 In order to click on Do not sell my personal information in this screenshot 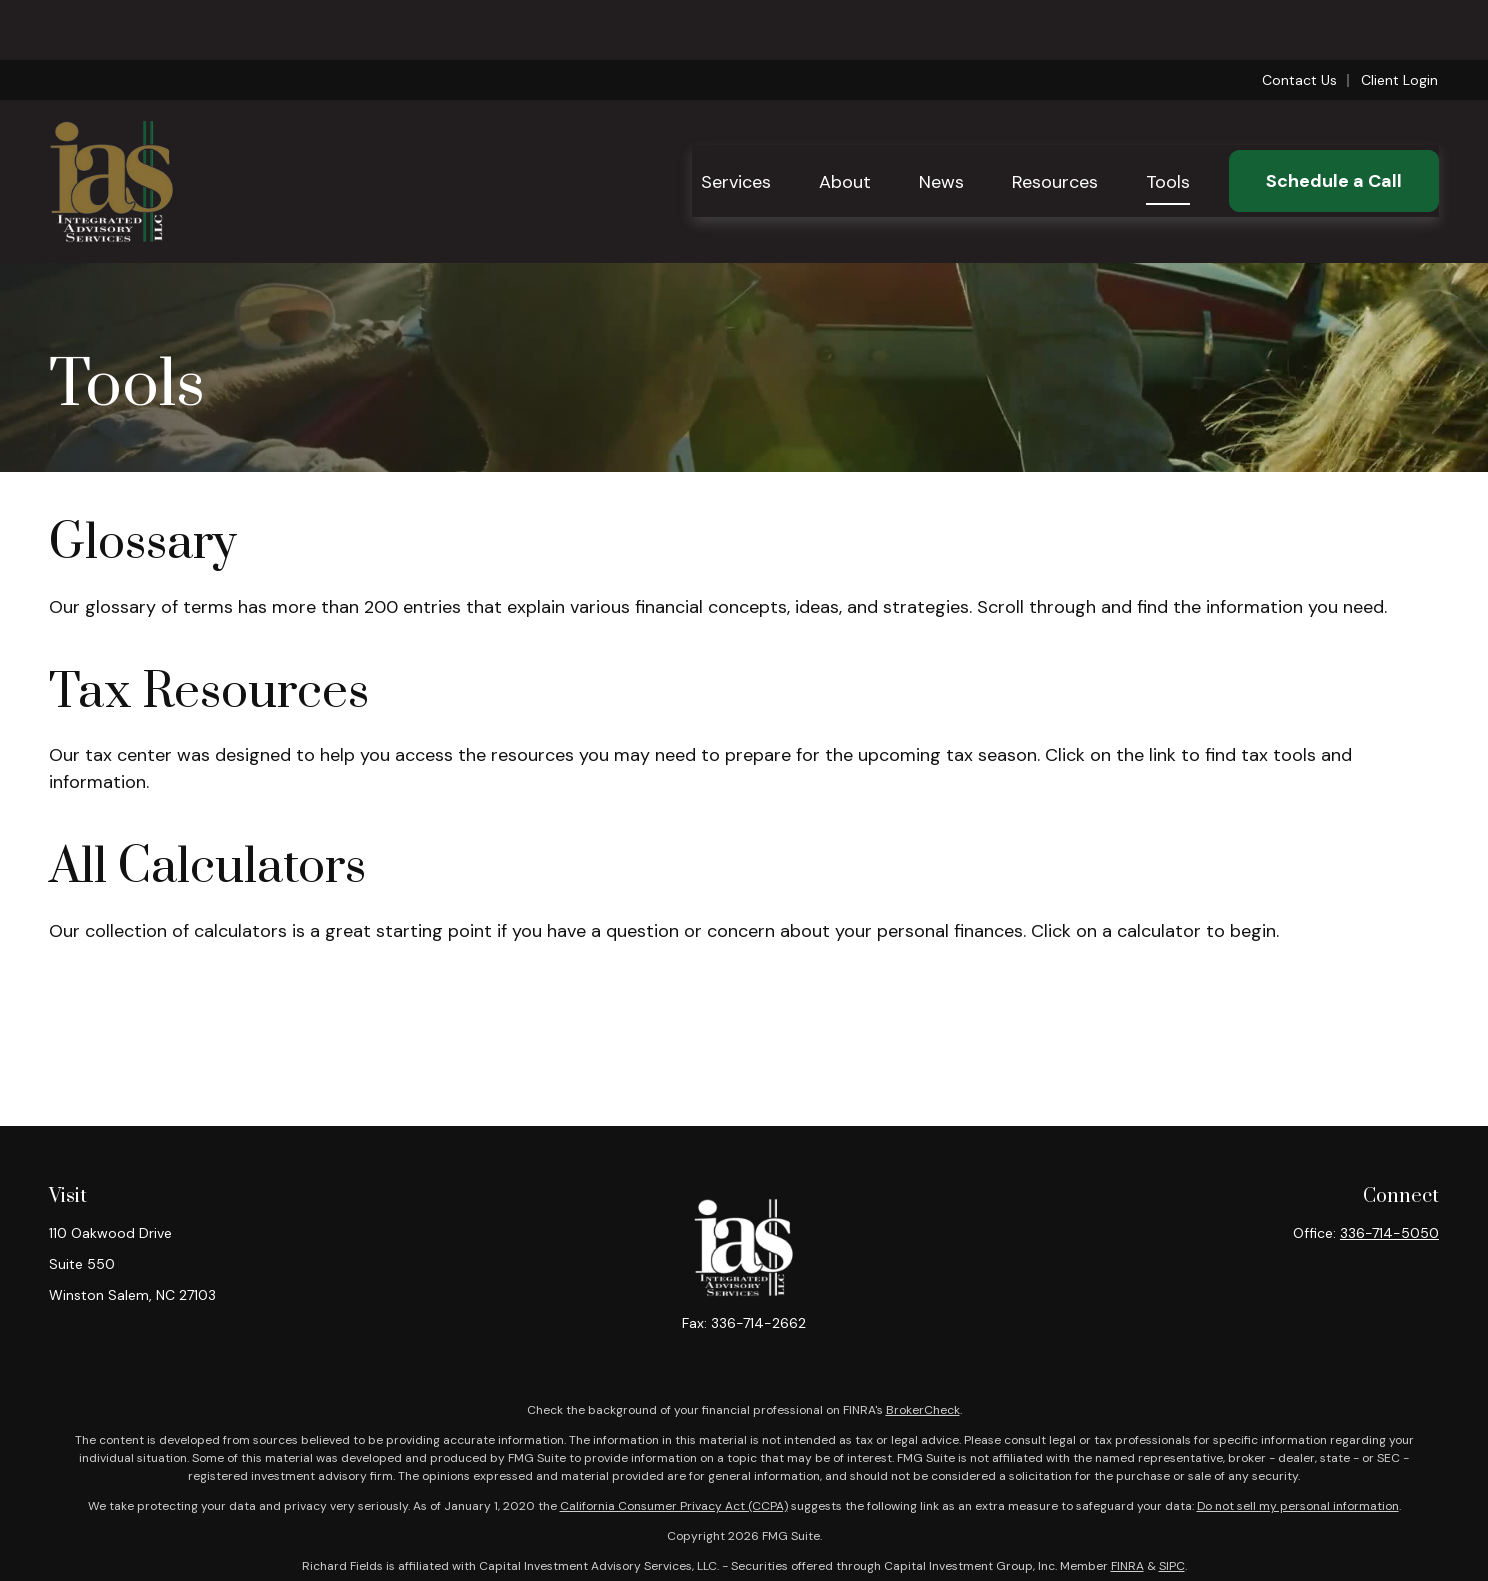, I will do `click(1298, 1506)`.